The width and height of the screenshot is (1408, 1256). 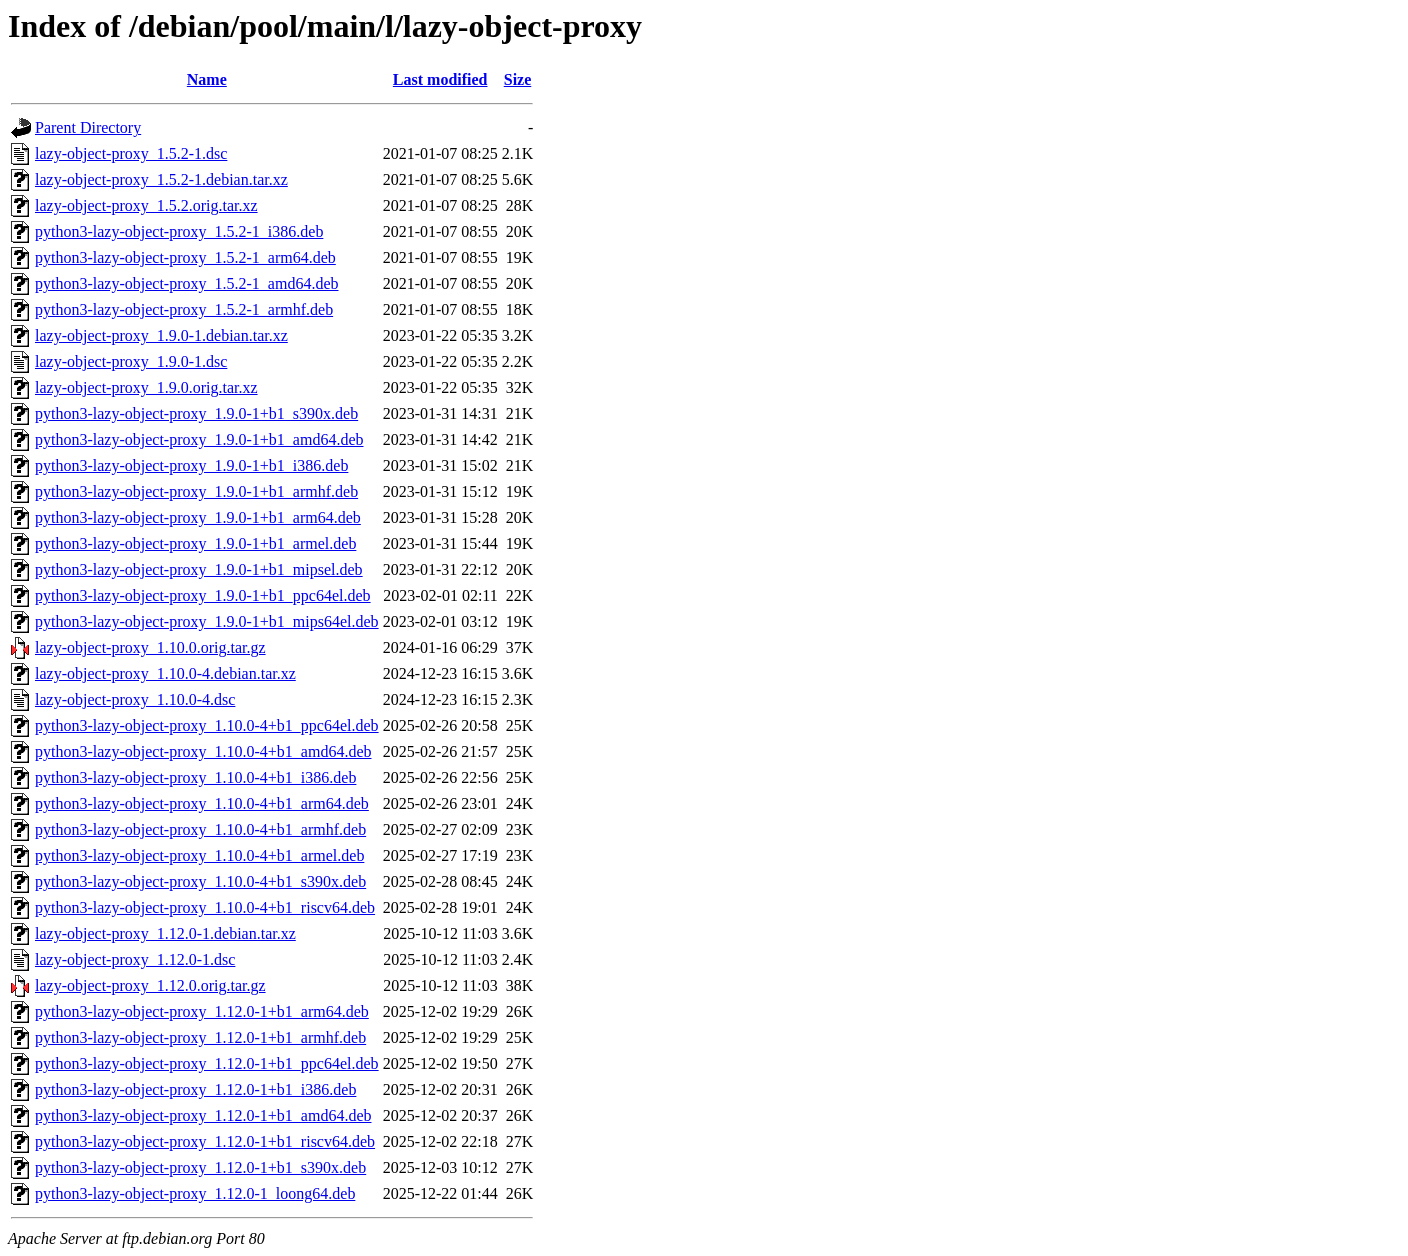 I want to click on lazy-object-proxy_1.5.2-1.dsc, so click(x=131, y=153).